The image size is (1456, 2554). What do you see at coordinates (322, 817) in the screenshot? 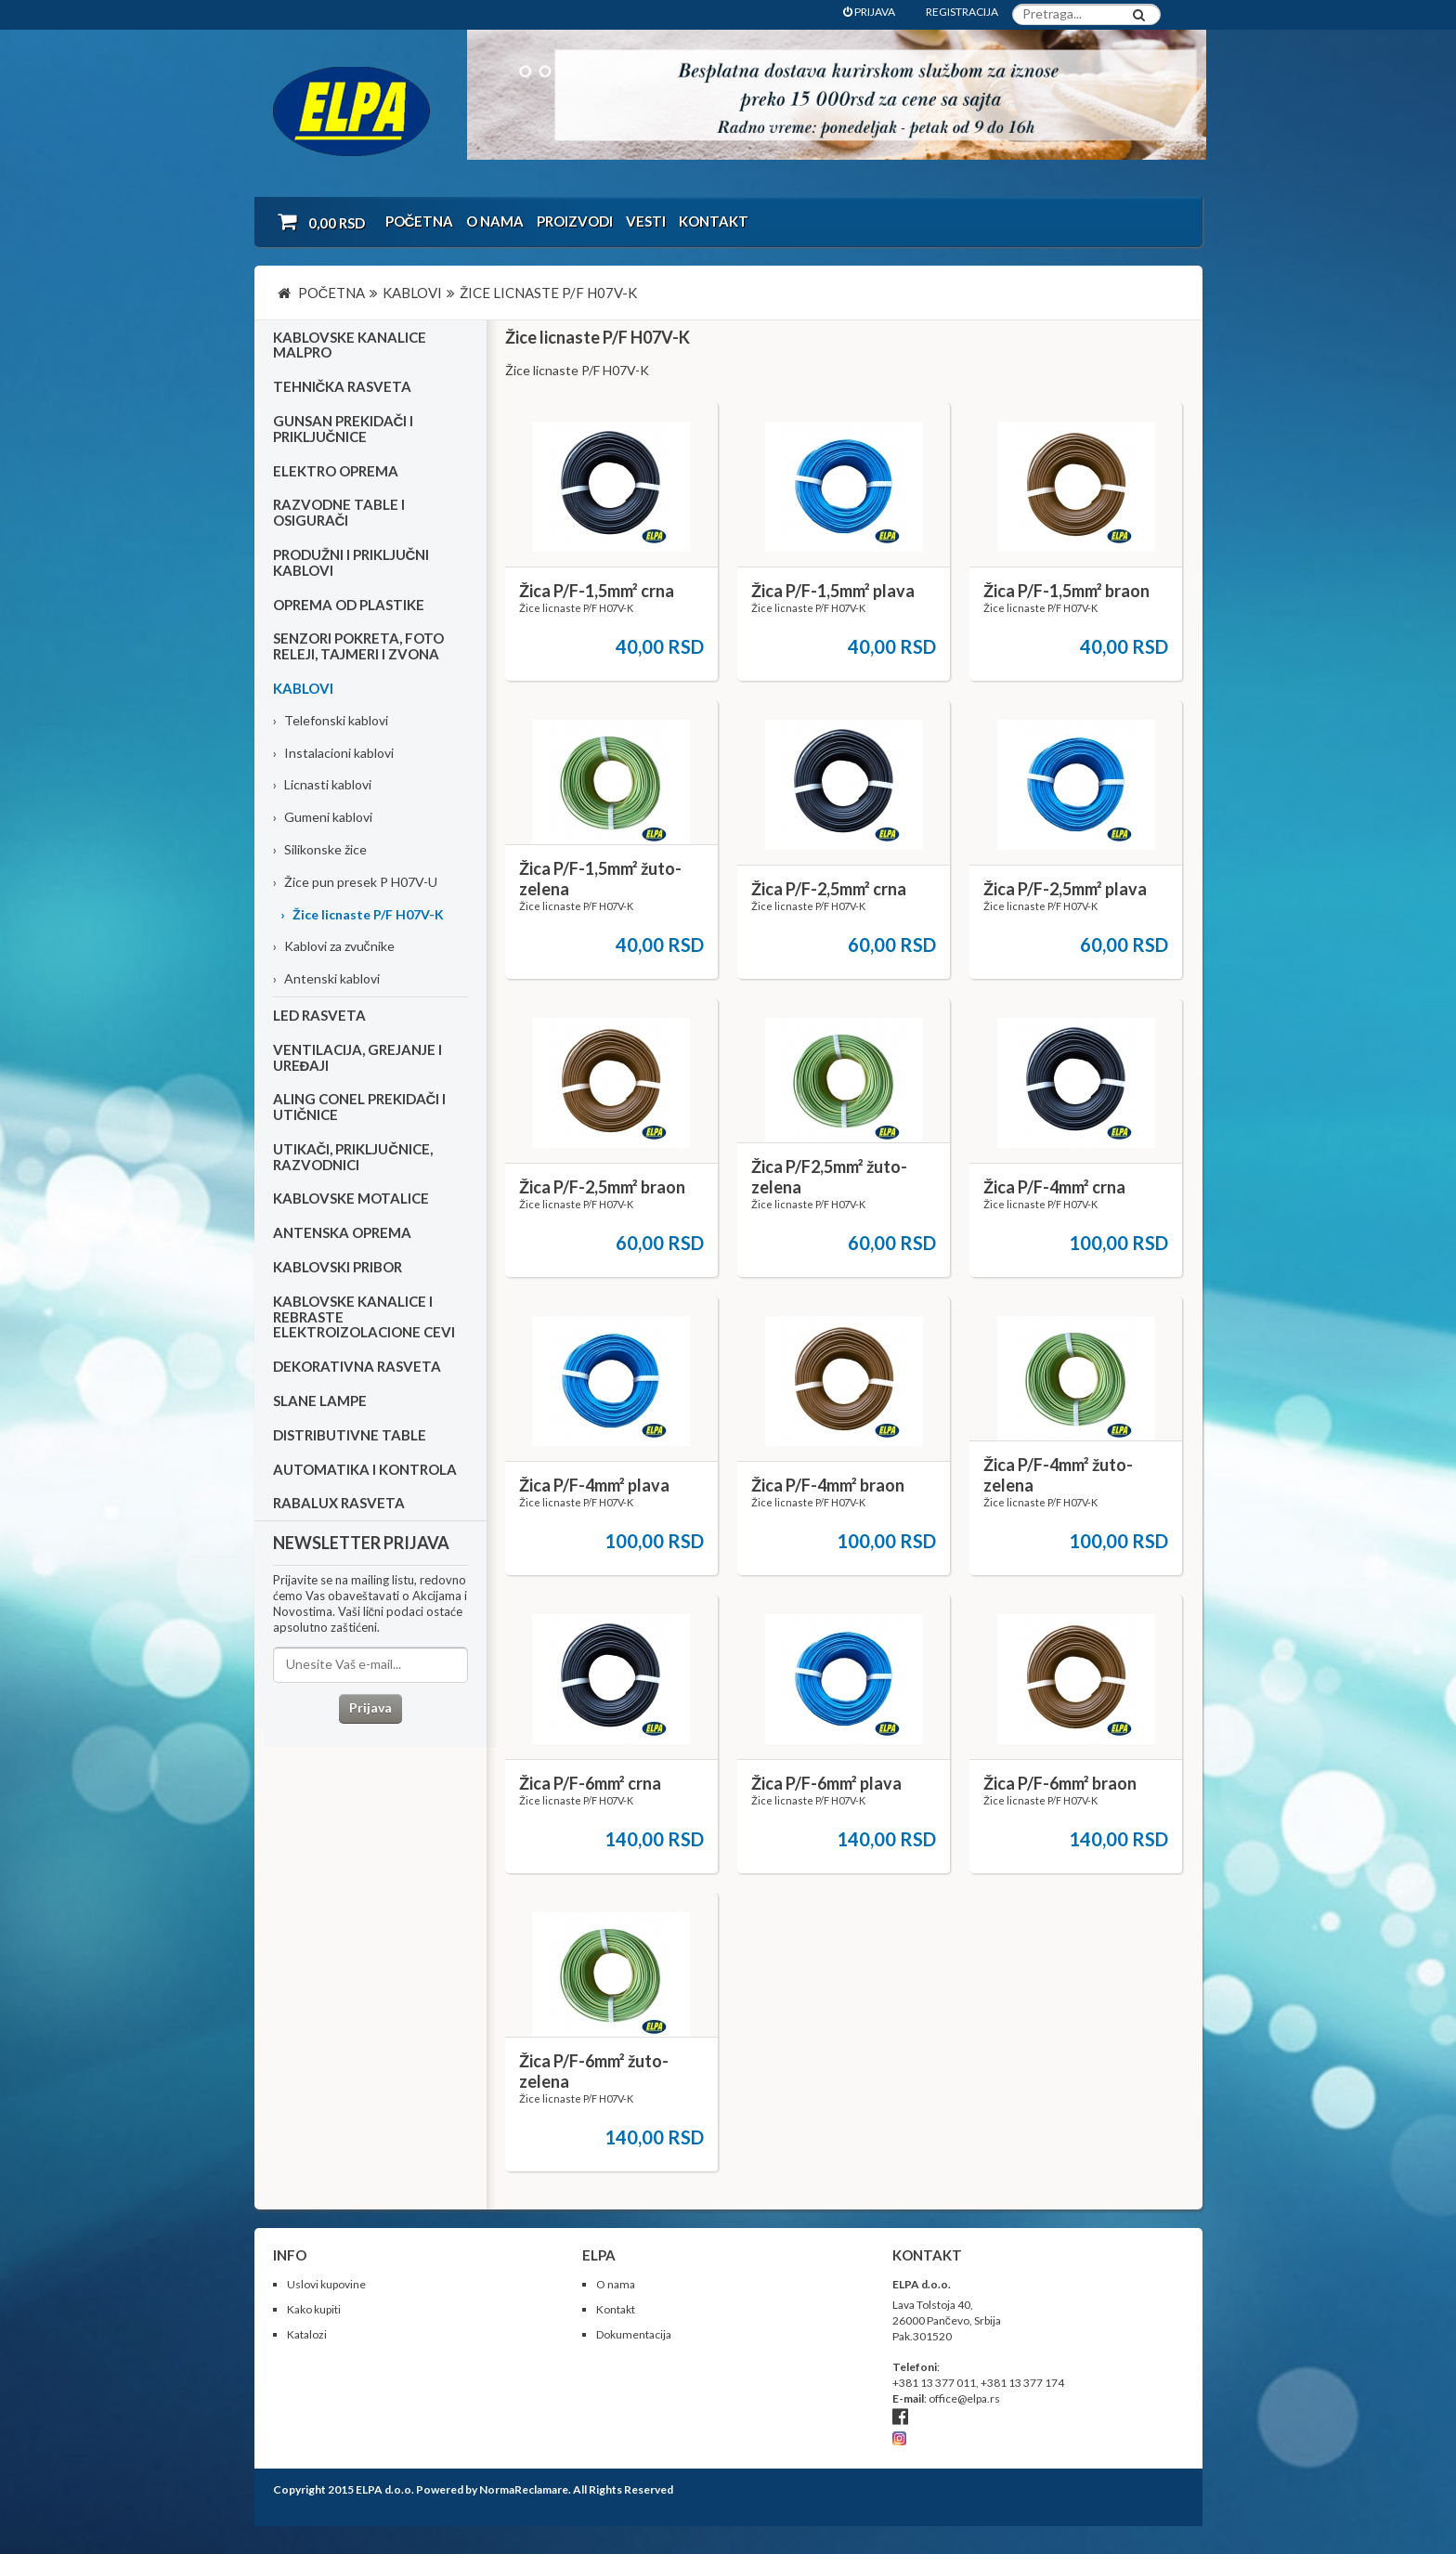
I see `Gumeni kablovi` at bounding box center [322, 817].